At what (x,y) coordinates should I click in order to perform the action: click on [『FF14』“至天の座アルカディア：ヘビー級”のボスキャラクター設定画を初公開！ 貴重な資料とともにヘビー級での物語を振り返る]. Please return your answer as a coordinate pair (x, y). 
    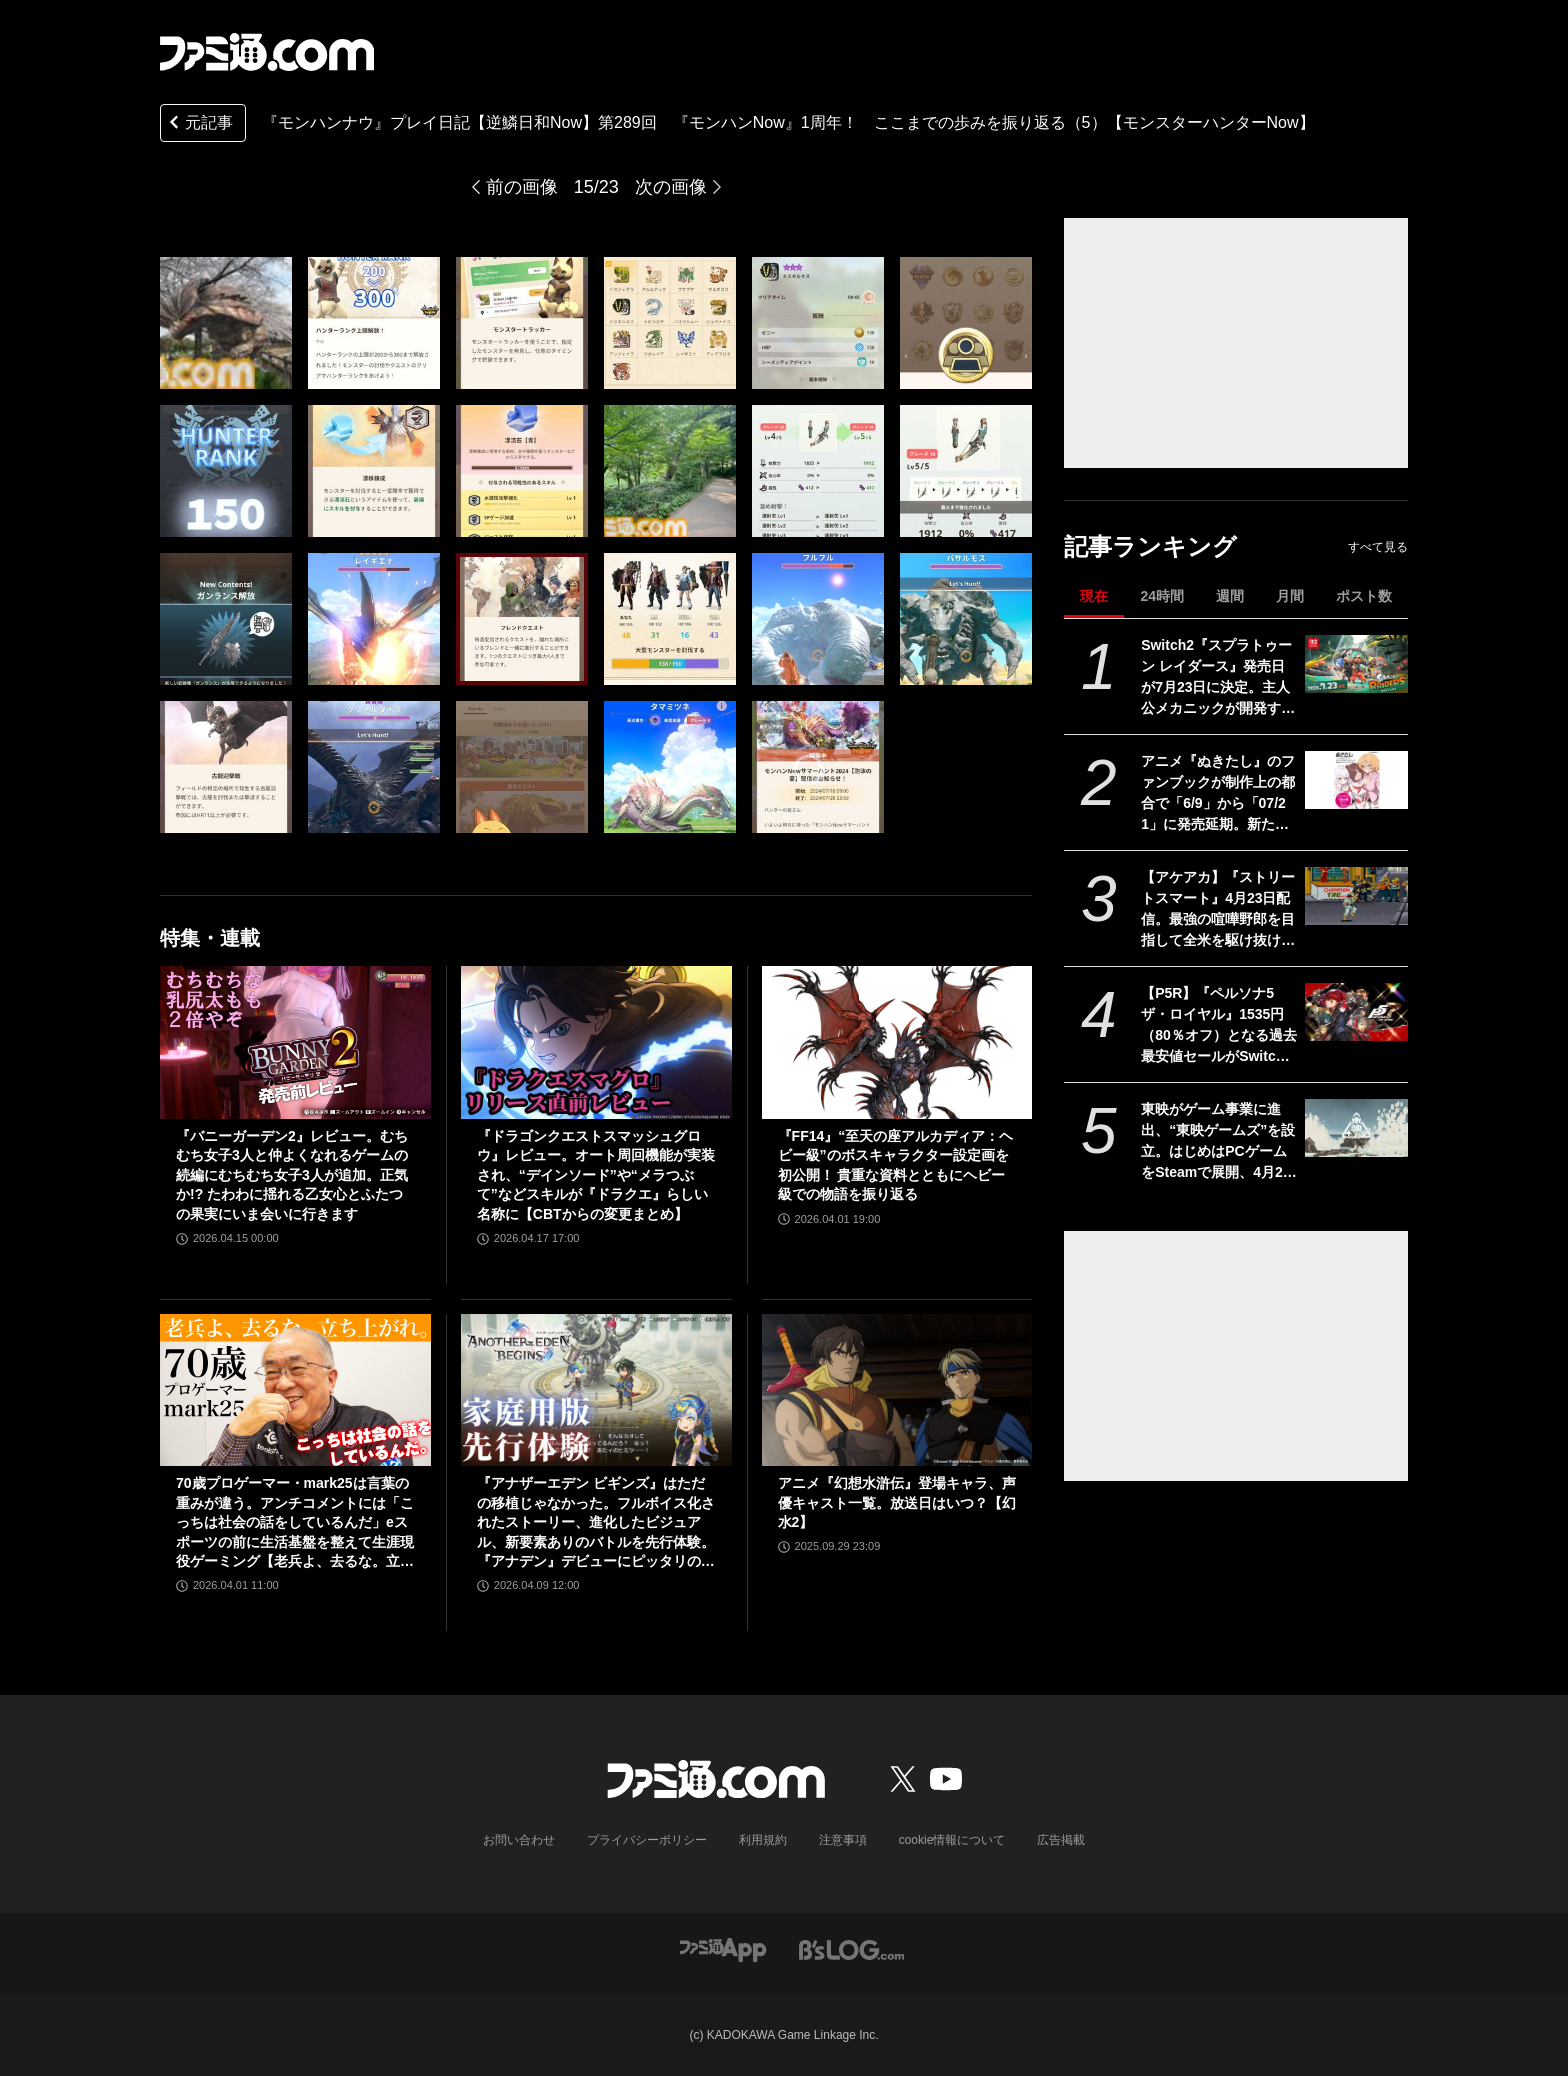
    Looking at the image, I should click on (897, 1042).